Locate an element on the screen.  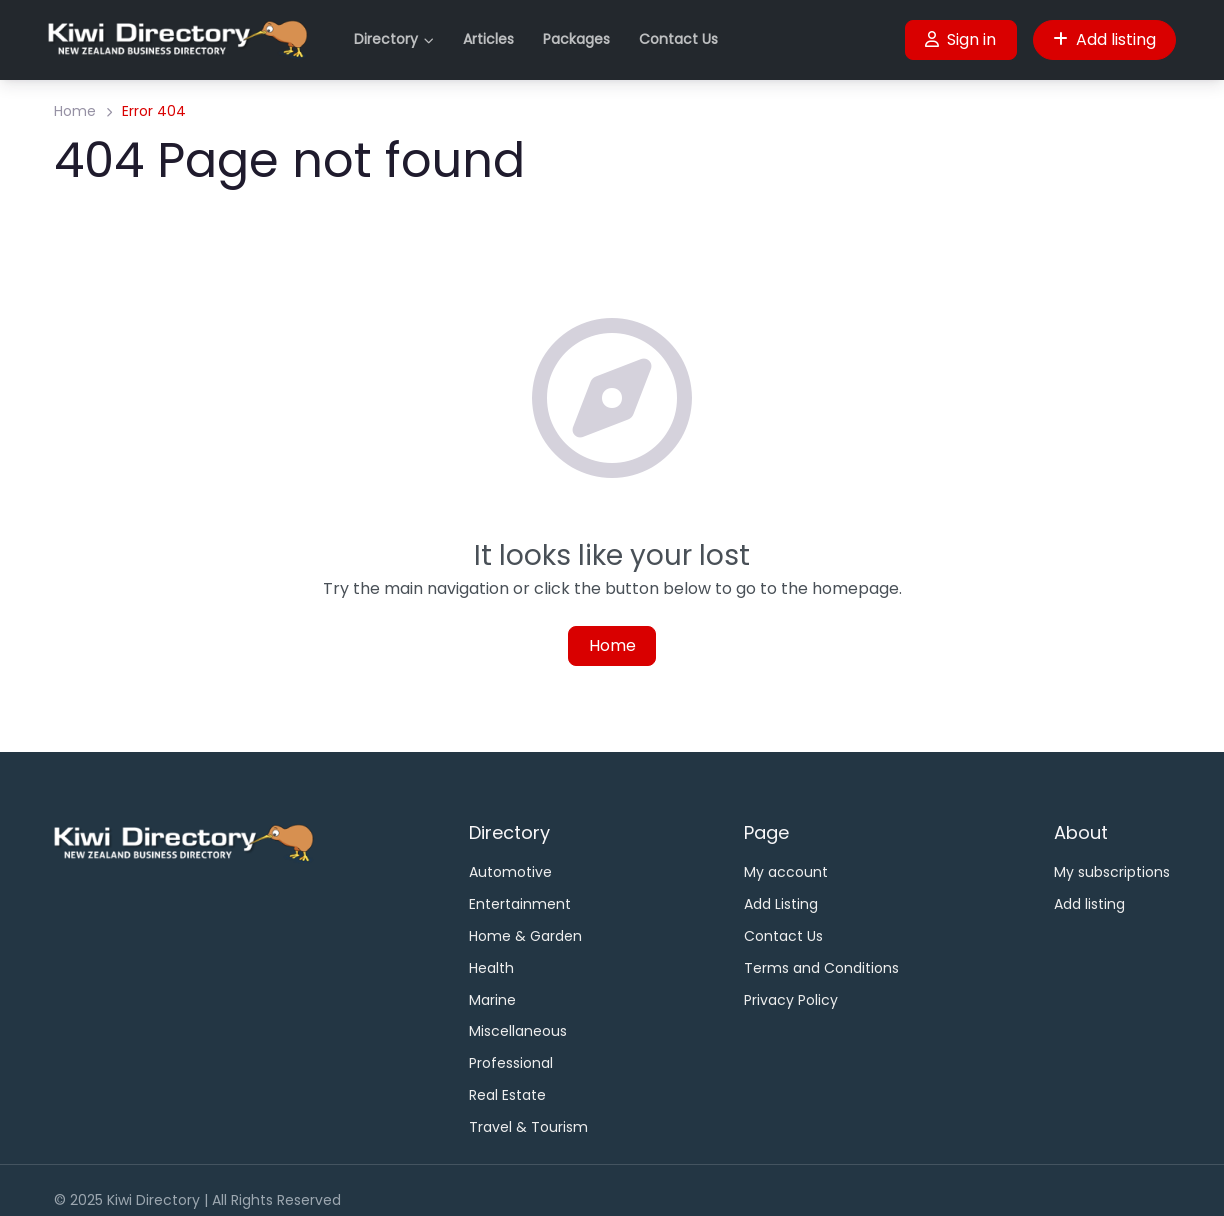
Entertainment is located at coordinates (520, 904).